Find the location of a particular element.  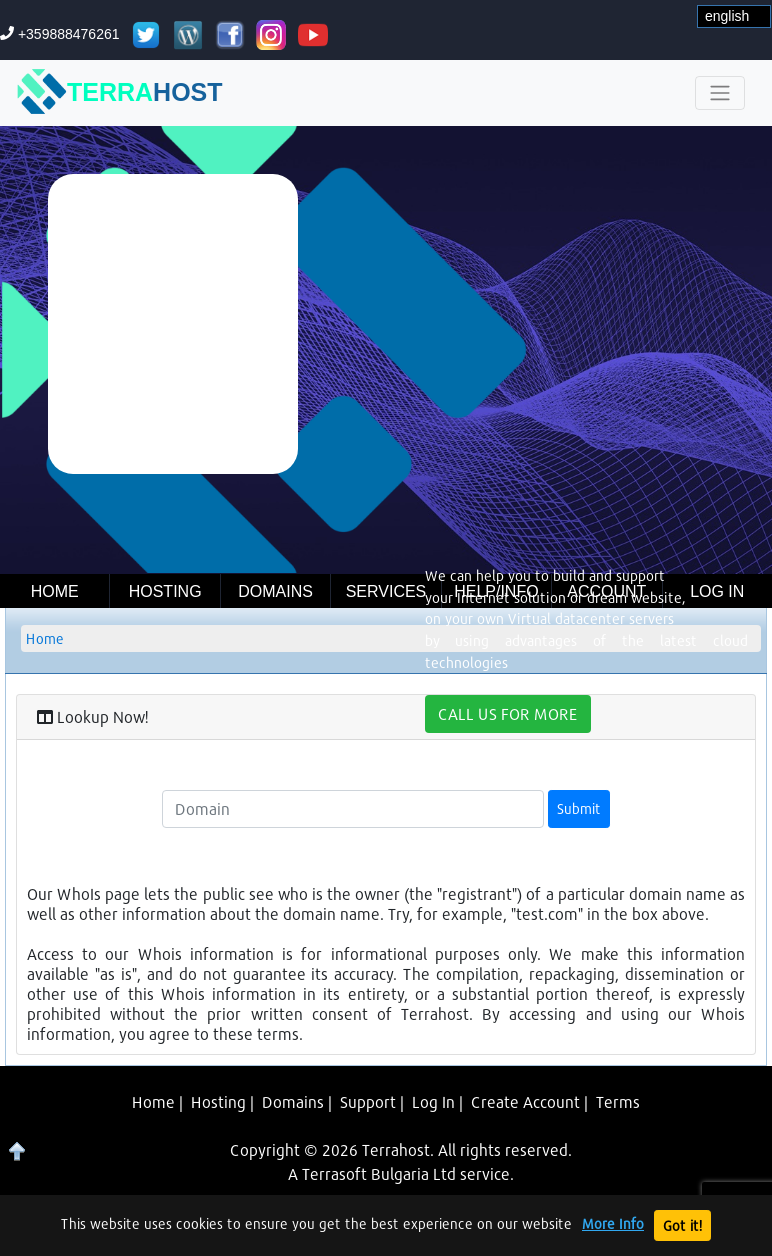

[Toggle navigation] is located at coordinates (720, 93).